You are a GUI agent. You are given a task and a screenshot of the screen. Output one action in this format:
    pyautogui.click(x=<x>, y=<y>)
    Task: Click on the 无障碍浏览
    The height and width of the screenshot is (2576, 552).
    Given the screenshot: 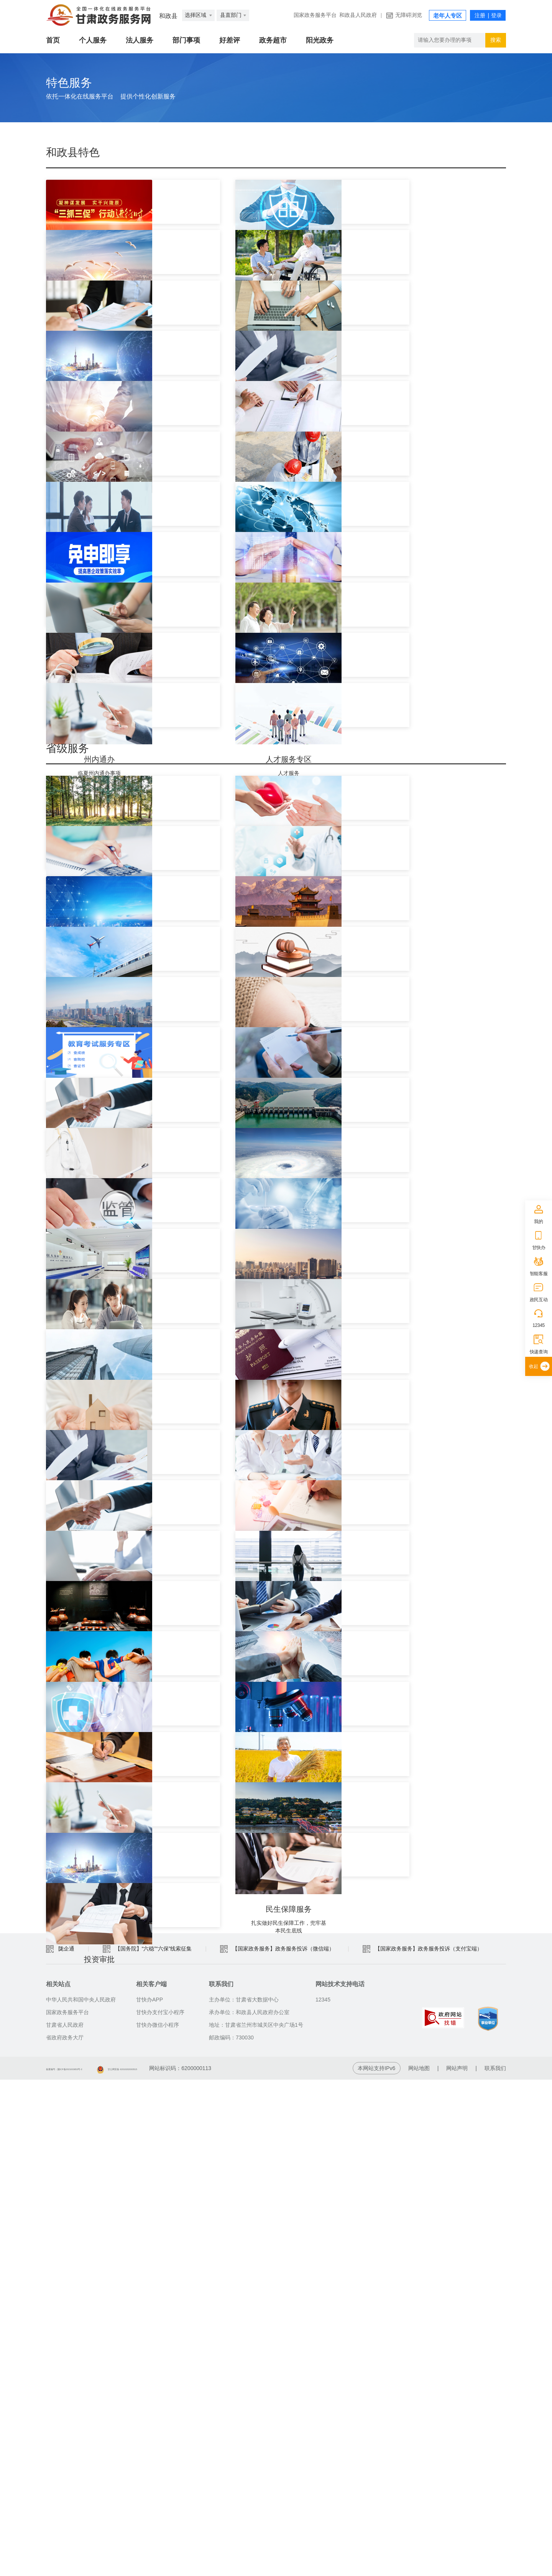 What is the action you would take?
    pyautogui.click(x=408, y=15)
    